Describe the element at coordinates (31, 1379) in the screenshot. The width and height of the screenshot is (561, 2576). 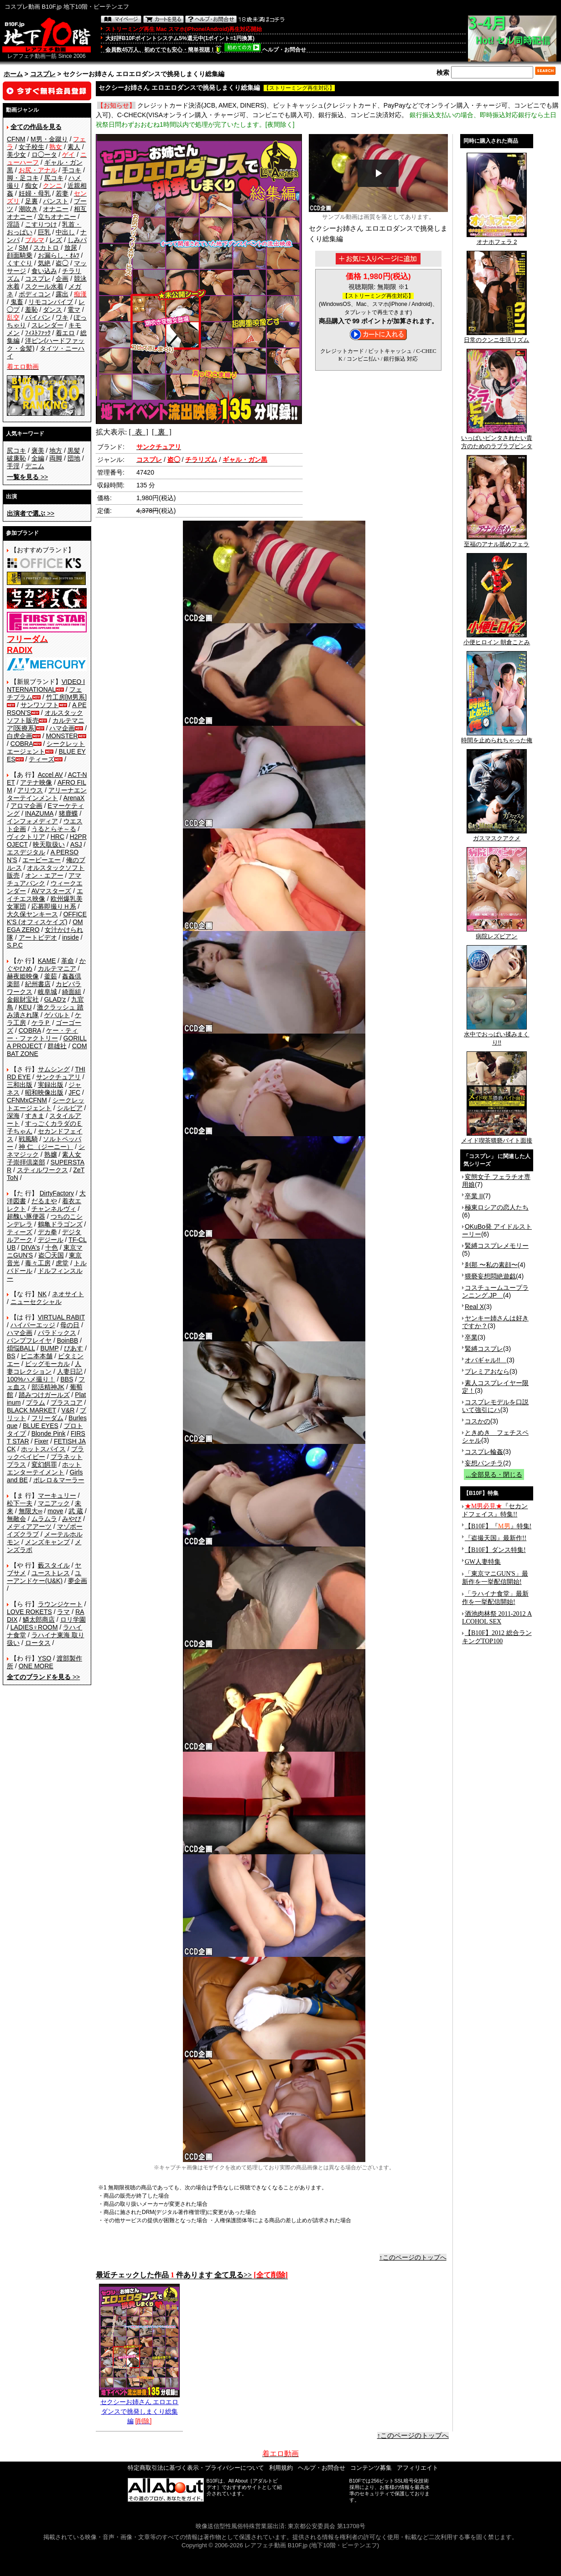
I see `100%ハメ撮り！` at that location.